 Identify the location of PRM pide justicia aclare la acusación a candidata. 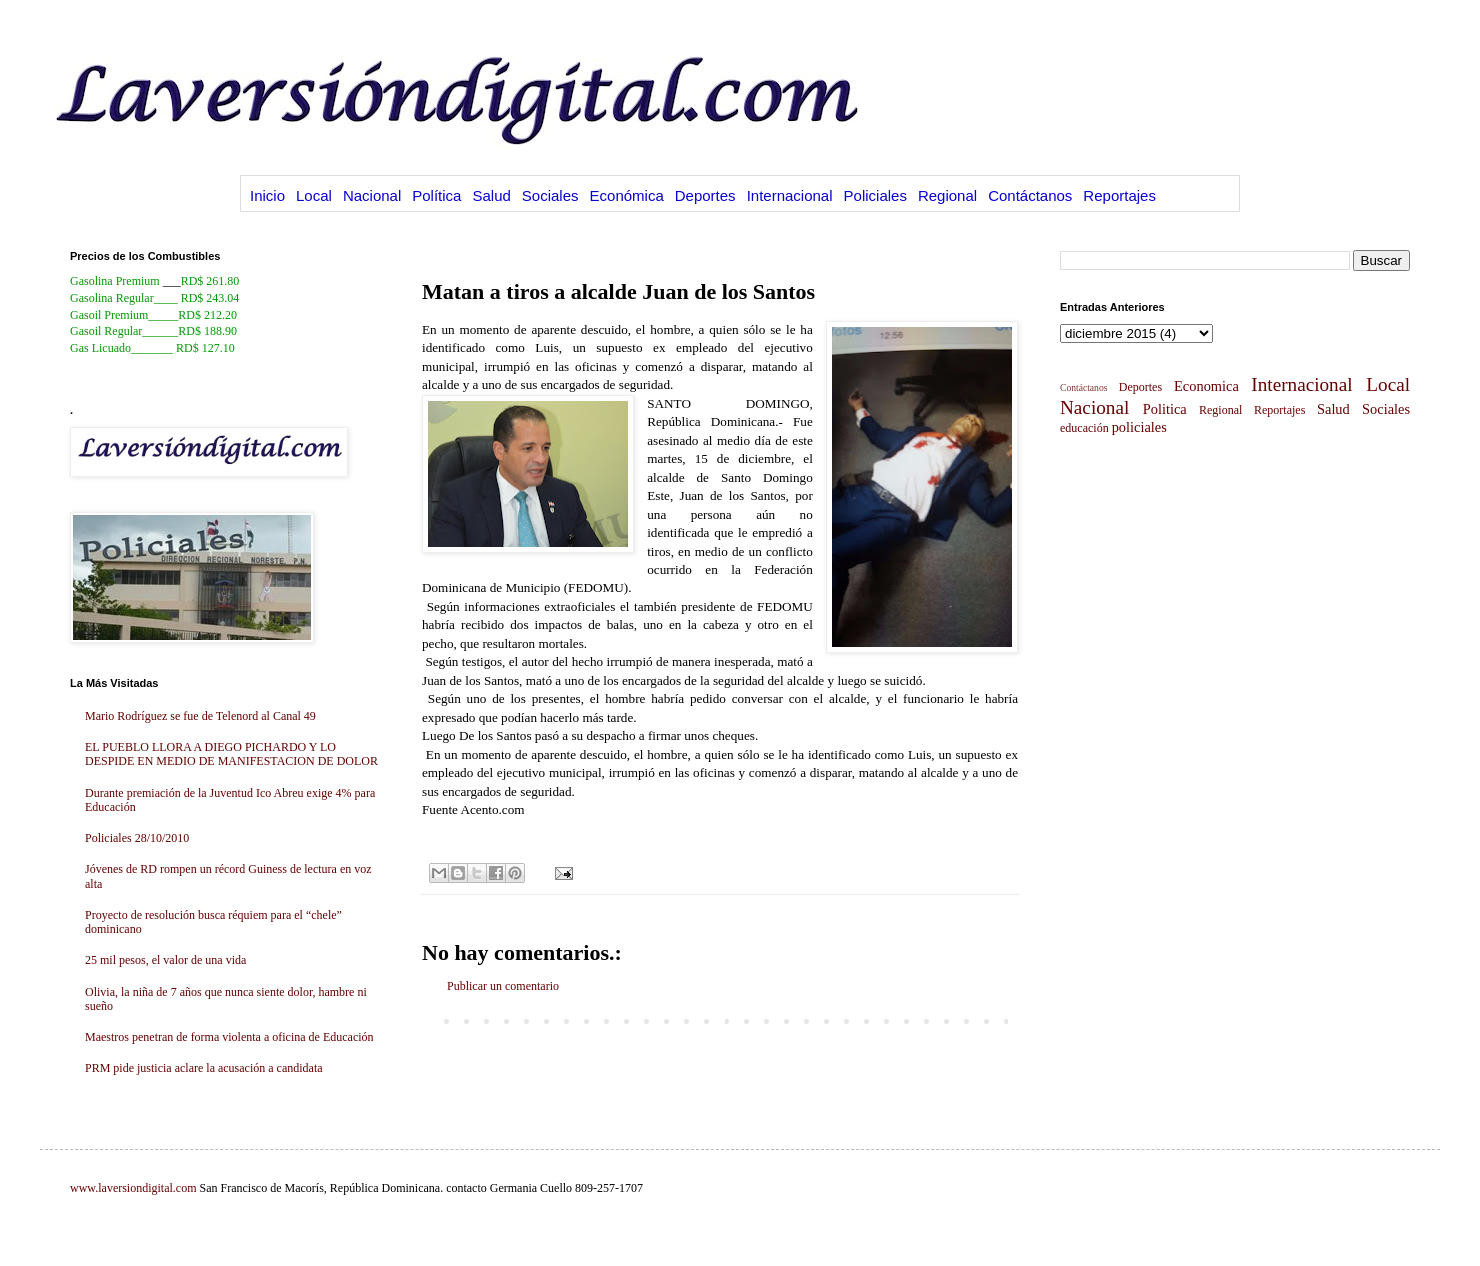
(204, 1068).